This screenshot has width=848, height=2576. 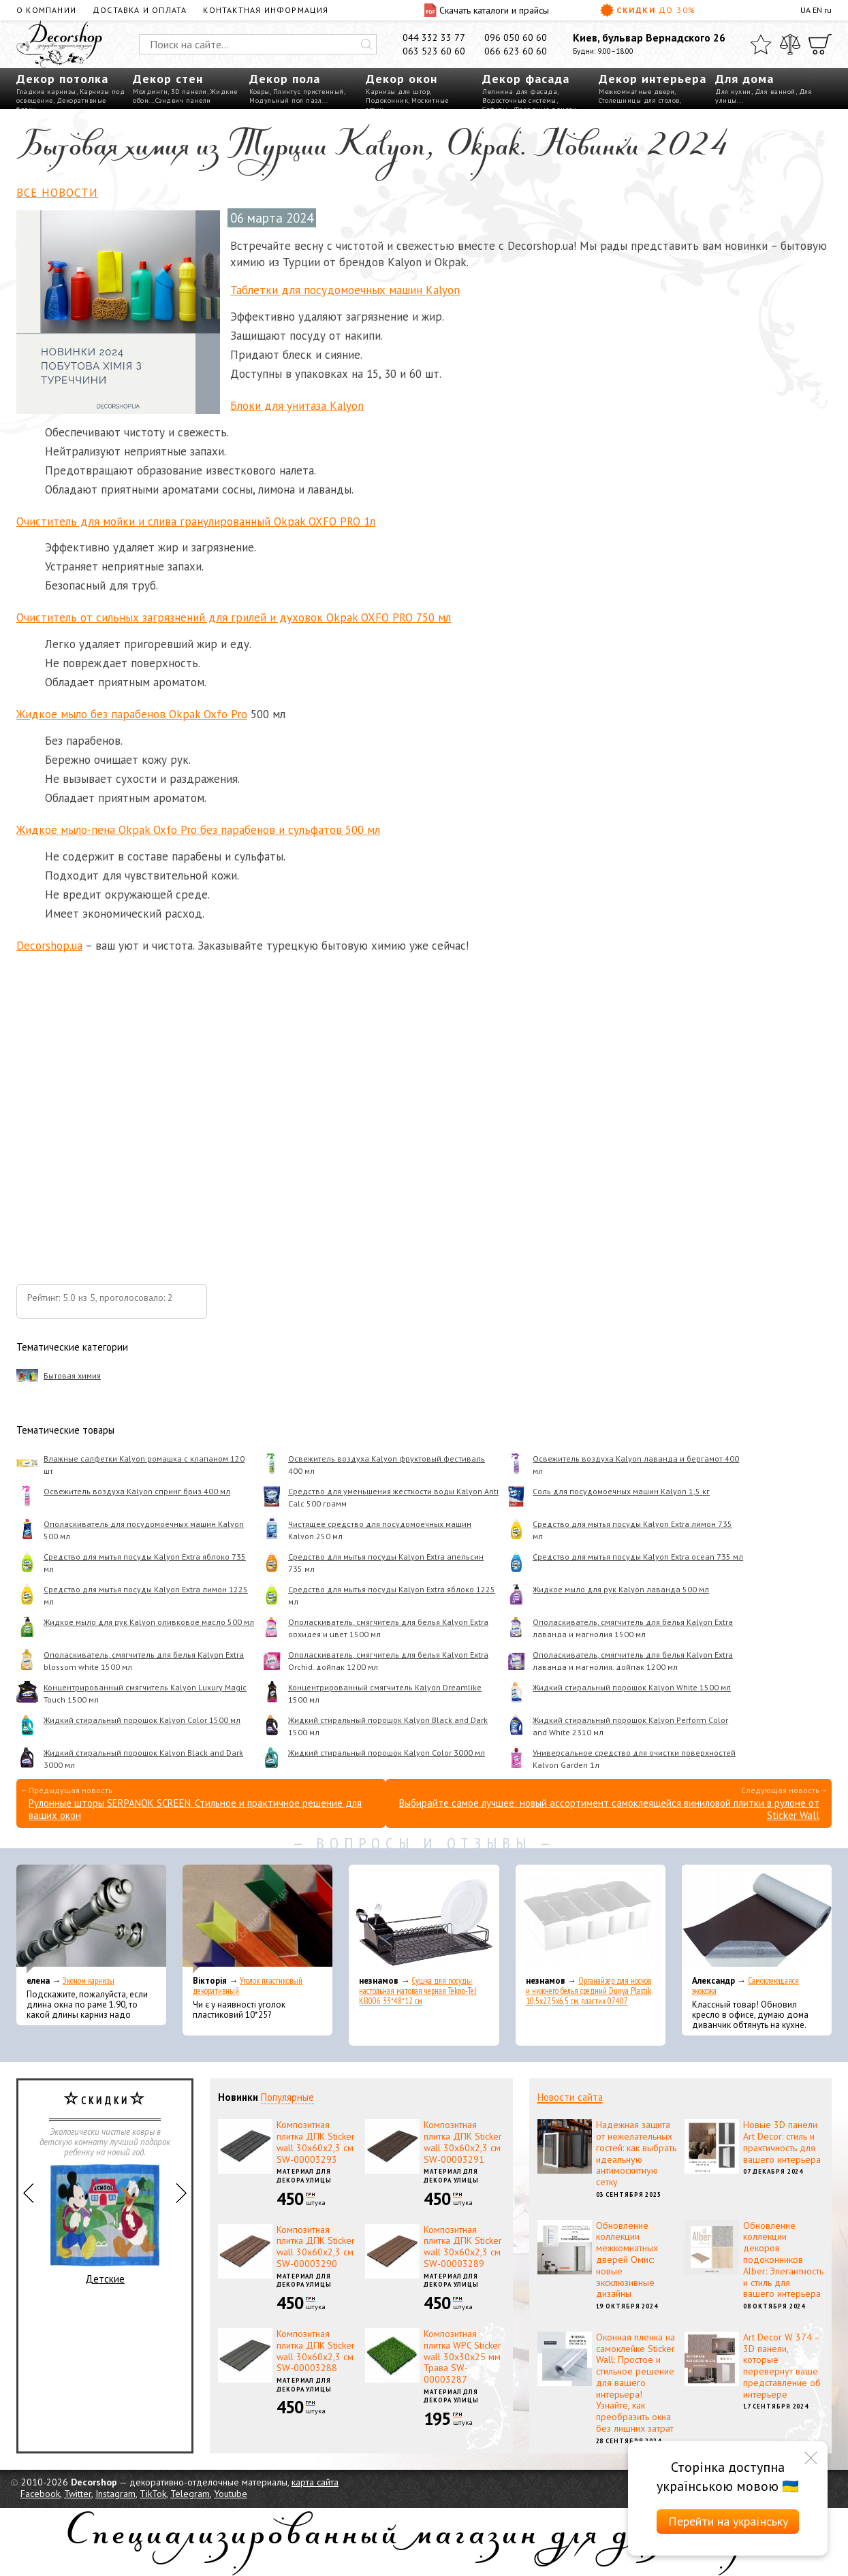 What do you see at coordinates (782, 2365) in the screenshot?
I see `Art Decor W 374 – 3D панели, которые перевернут ваше представление об интерьере` at bounding box center [782, 2365].